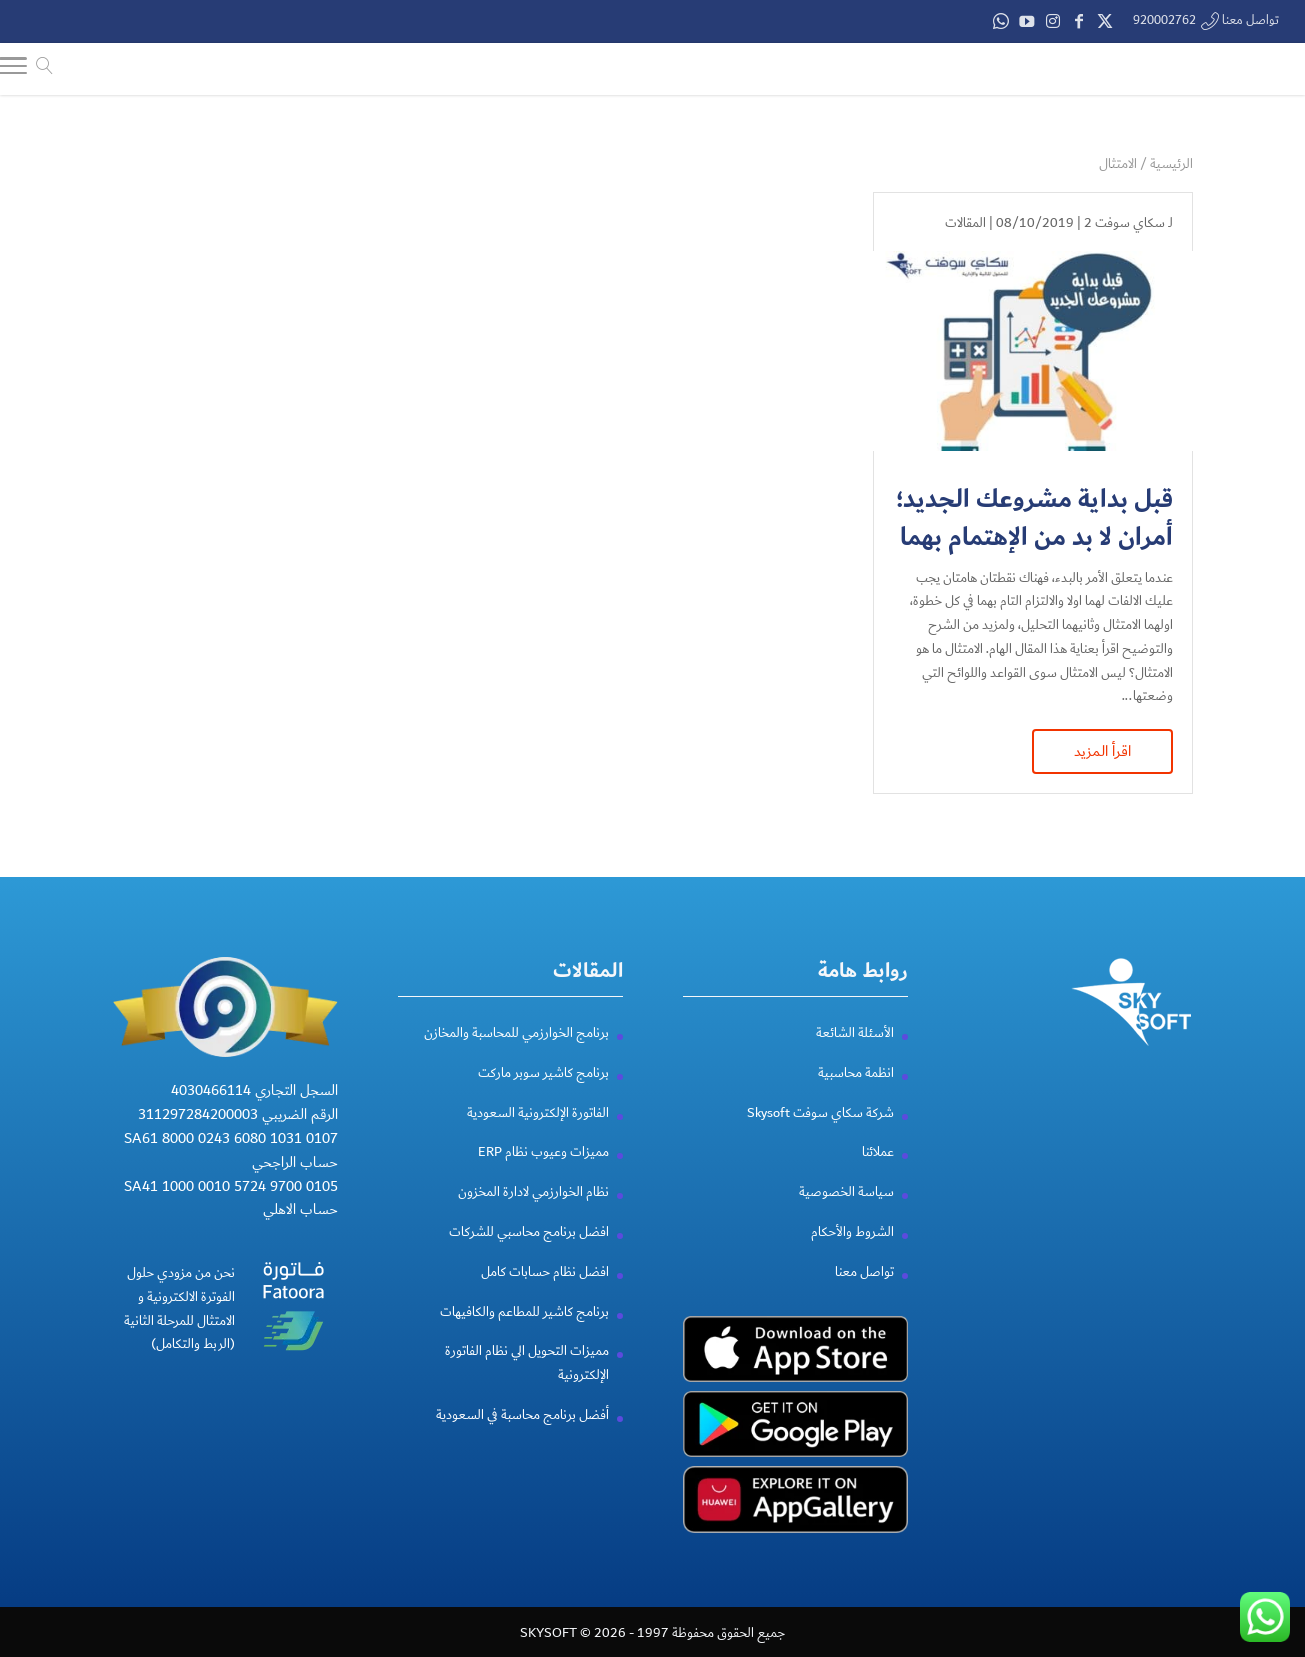  Describe the element at coordinates (852, 1231) in the screenshot. I see `الشروط والأحكام` at that location.